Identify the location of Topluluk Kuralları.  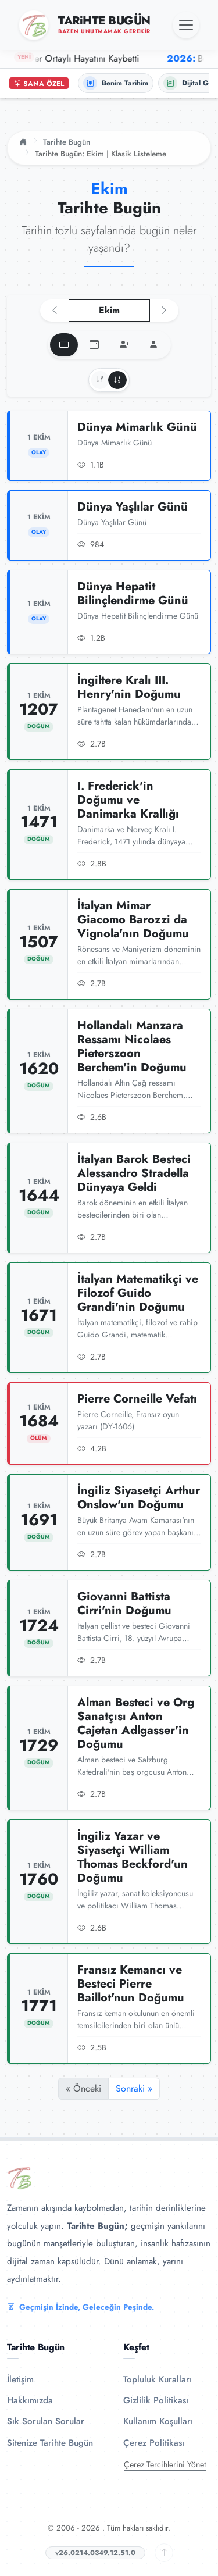
(157, 2379).